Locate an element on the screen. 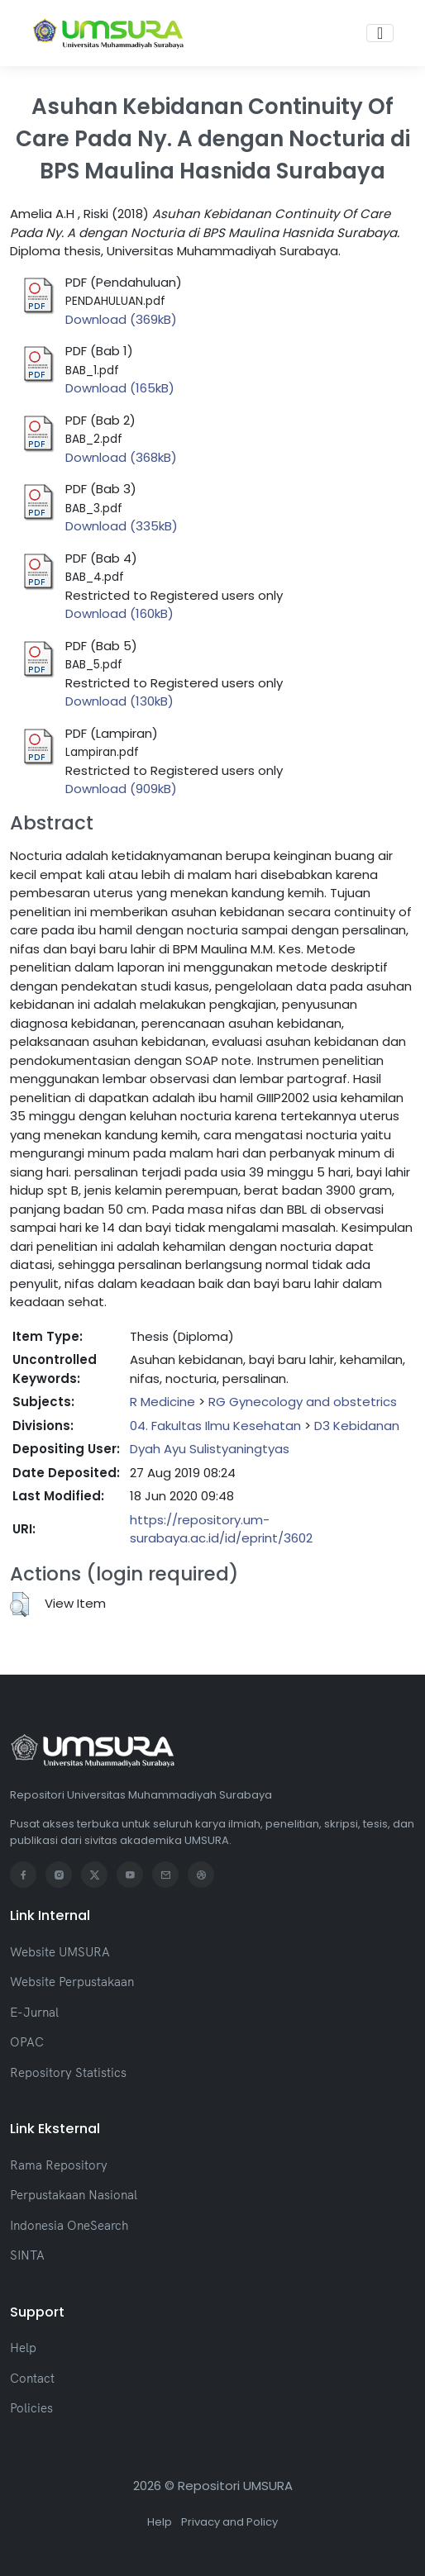 Image resolution: width=425 pixels, height=2576 pixels. Website UMSURA is located at coordinates (60, 1952).